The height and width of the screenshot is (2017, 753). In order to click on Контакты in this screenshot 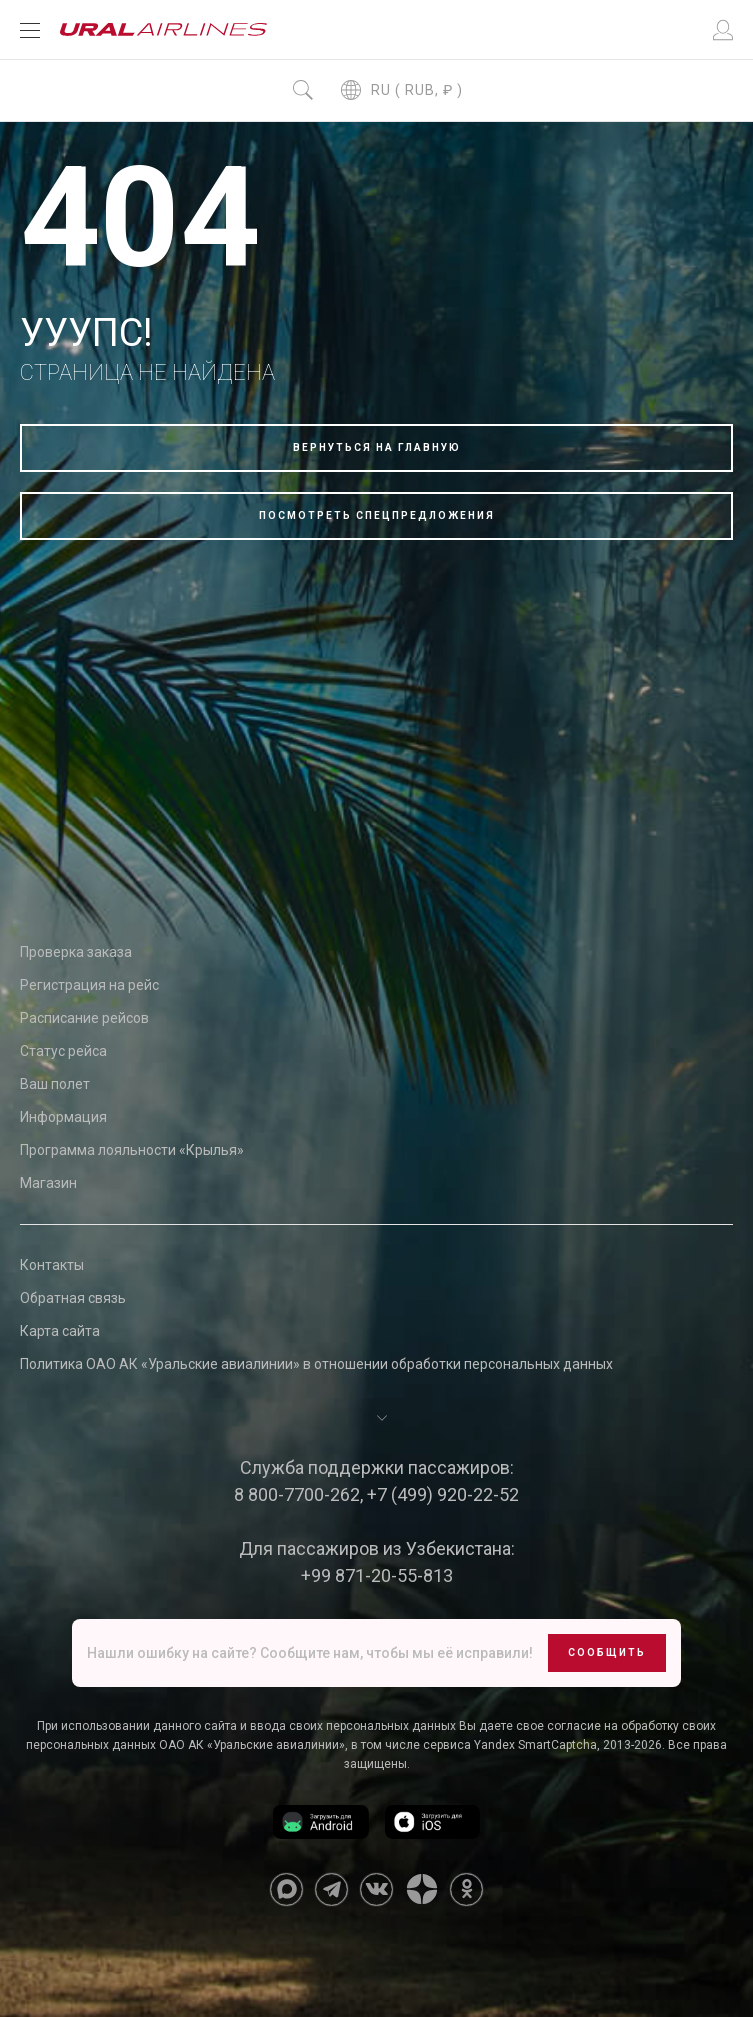, I will do `click(52, 1265)`.